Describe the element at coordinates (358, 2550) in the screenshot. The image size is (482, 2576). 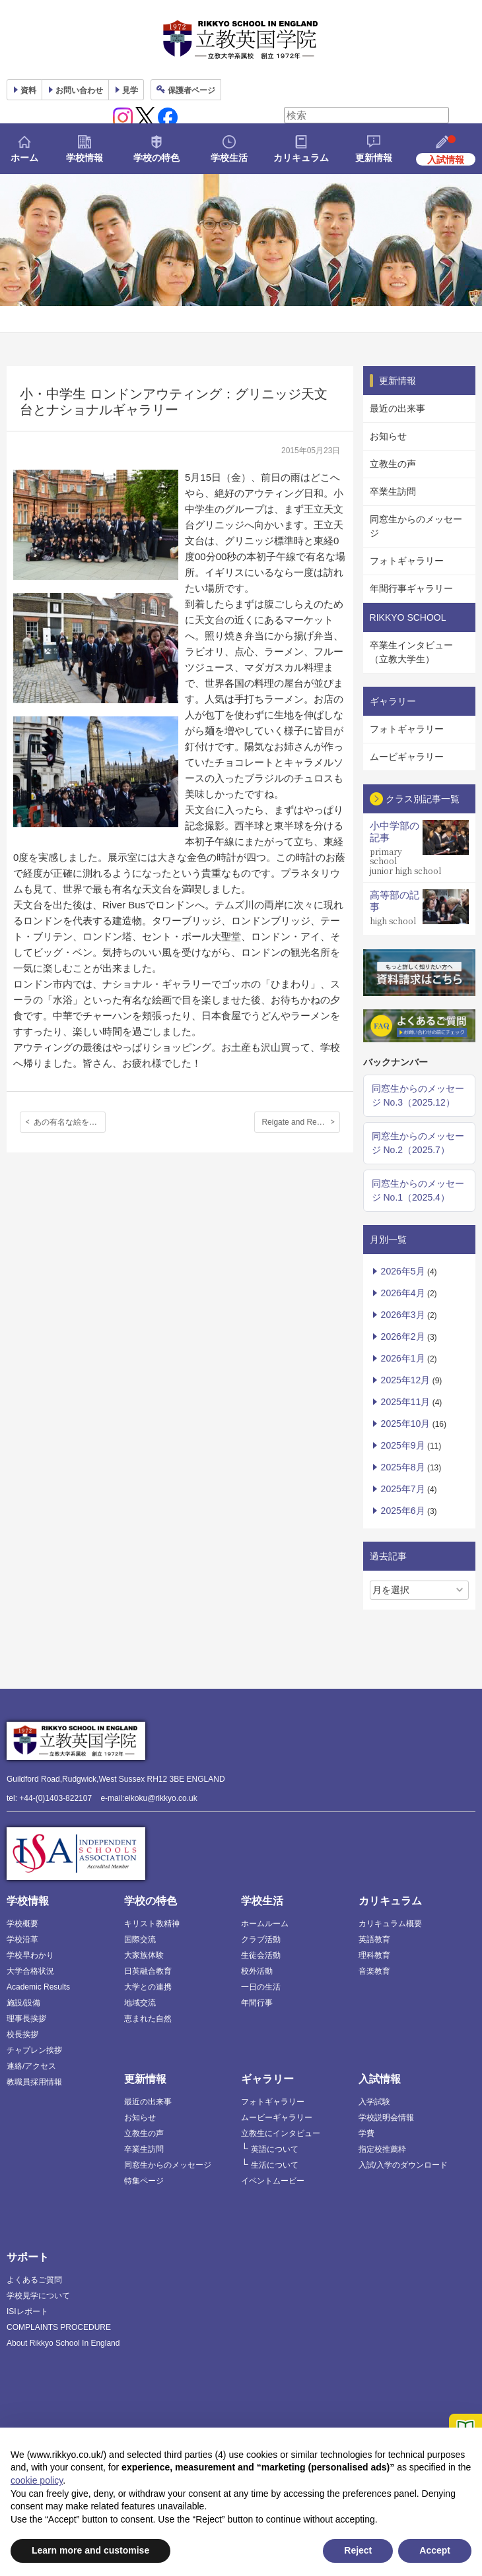
I see `Reject [button]` at that location.